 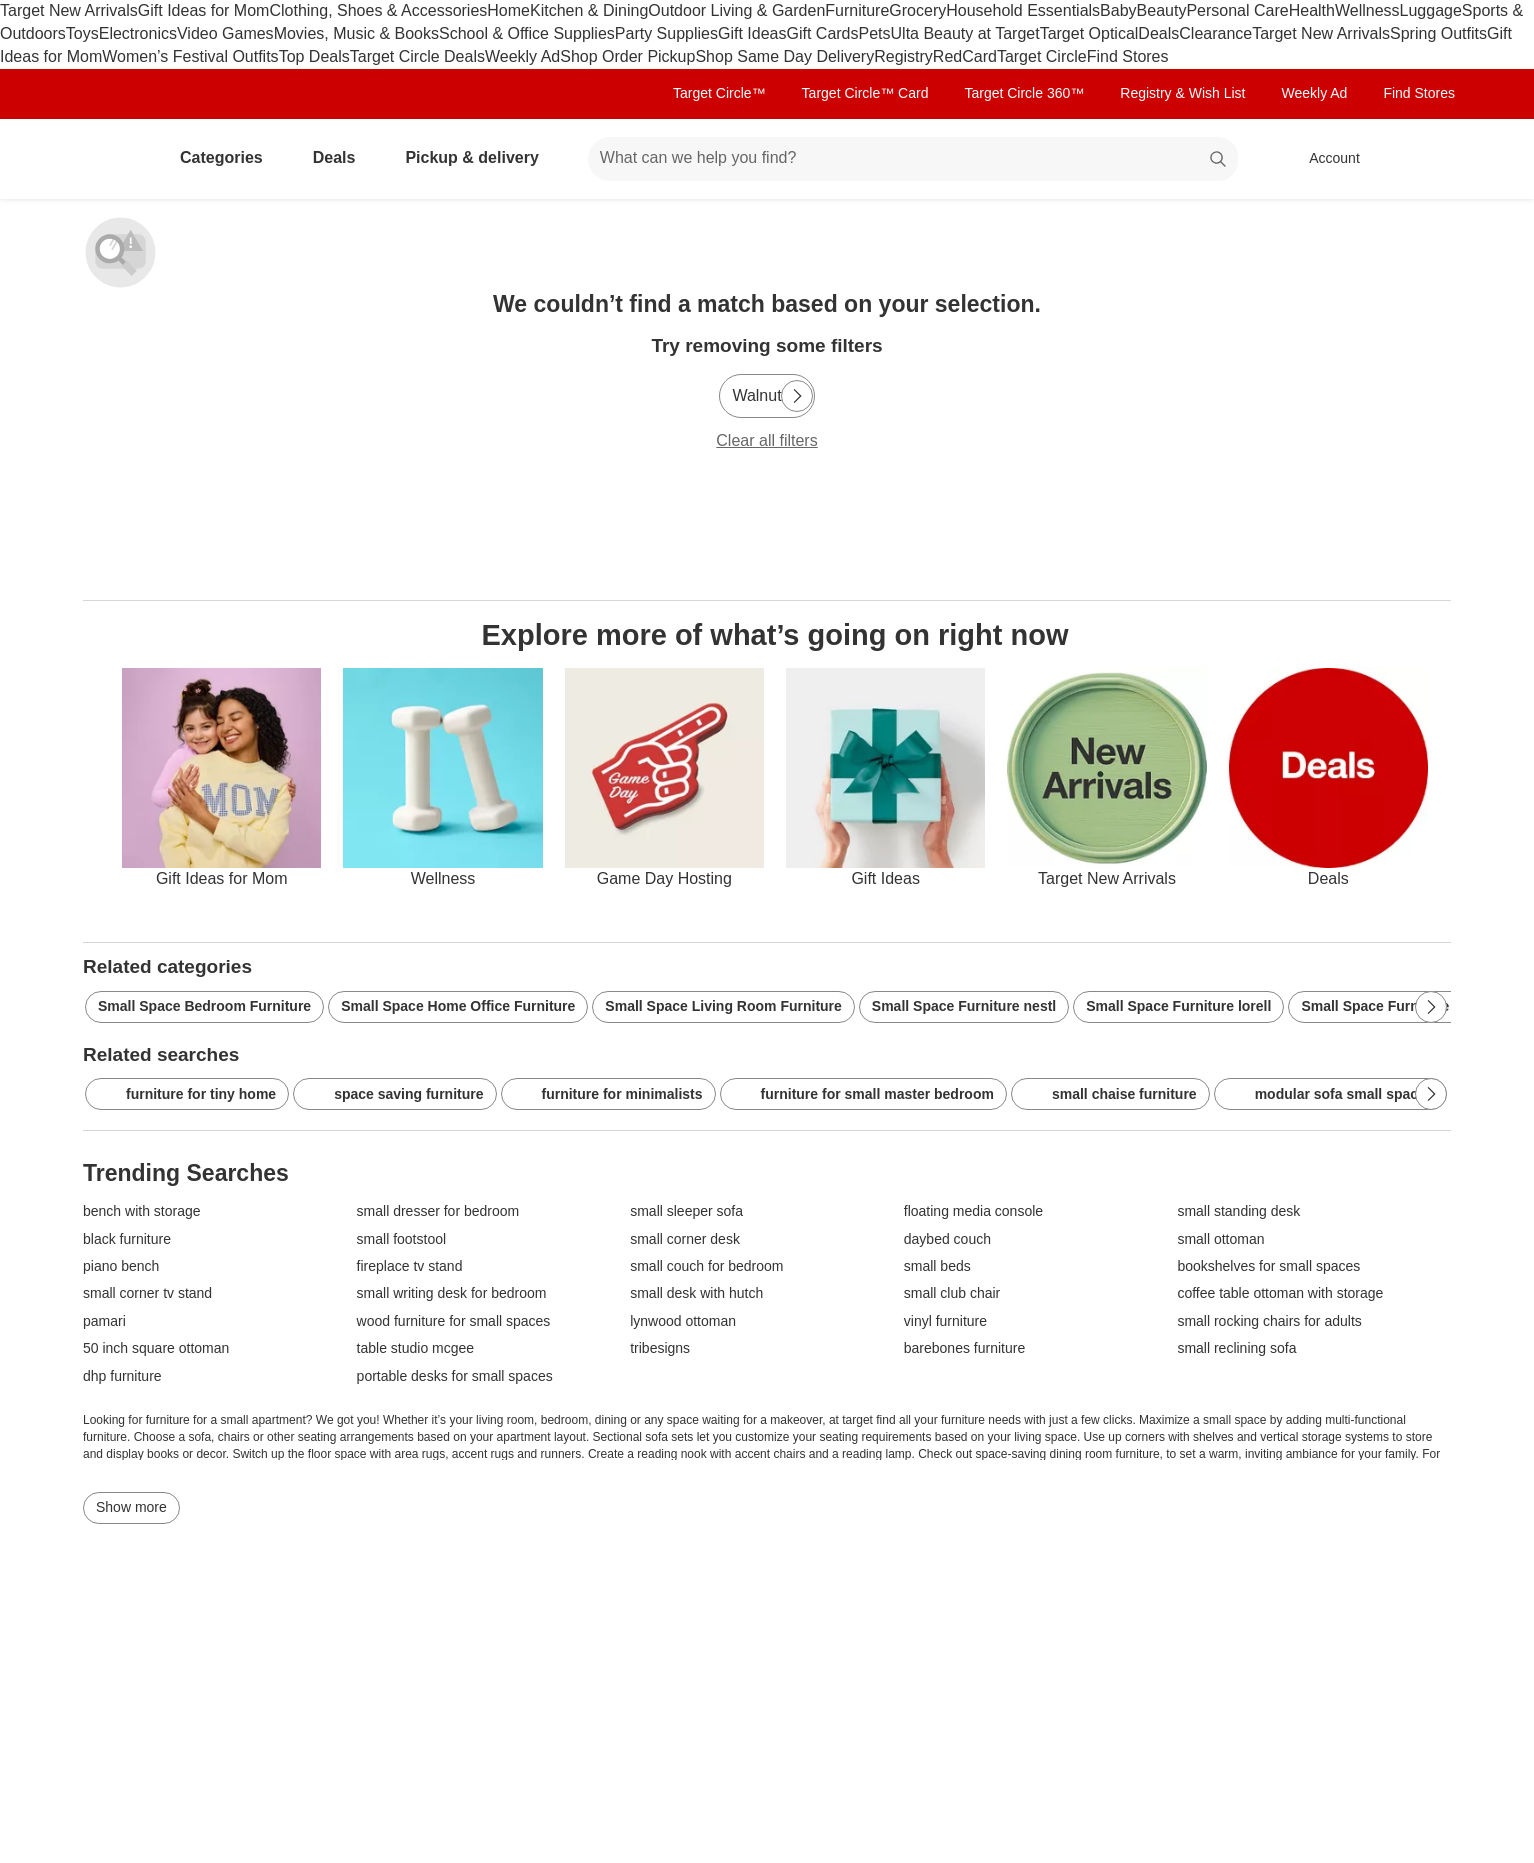 What do you see at coordinates (138, 33) in the screenshot?
I see `Electronics` at bounding box center [138, 33].